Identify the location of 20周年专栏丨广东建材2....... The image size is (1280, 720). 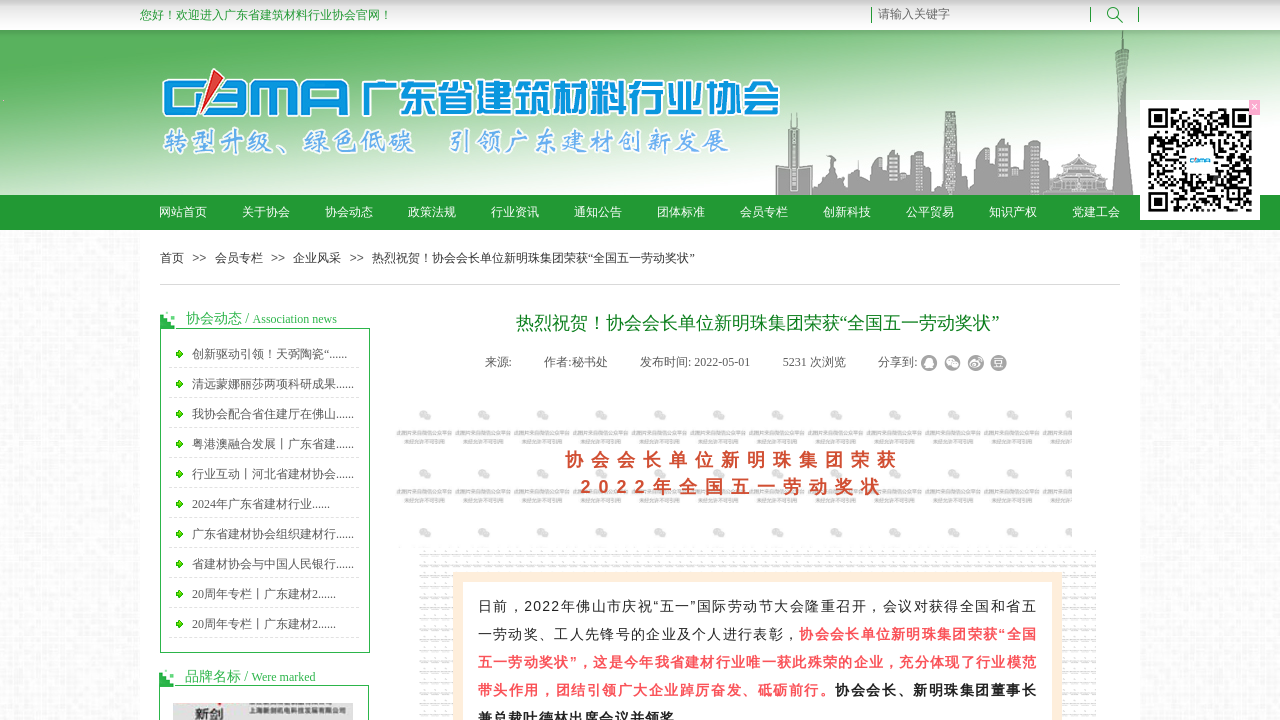
(264, 594).